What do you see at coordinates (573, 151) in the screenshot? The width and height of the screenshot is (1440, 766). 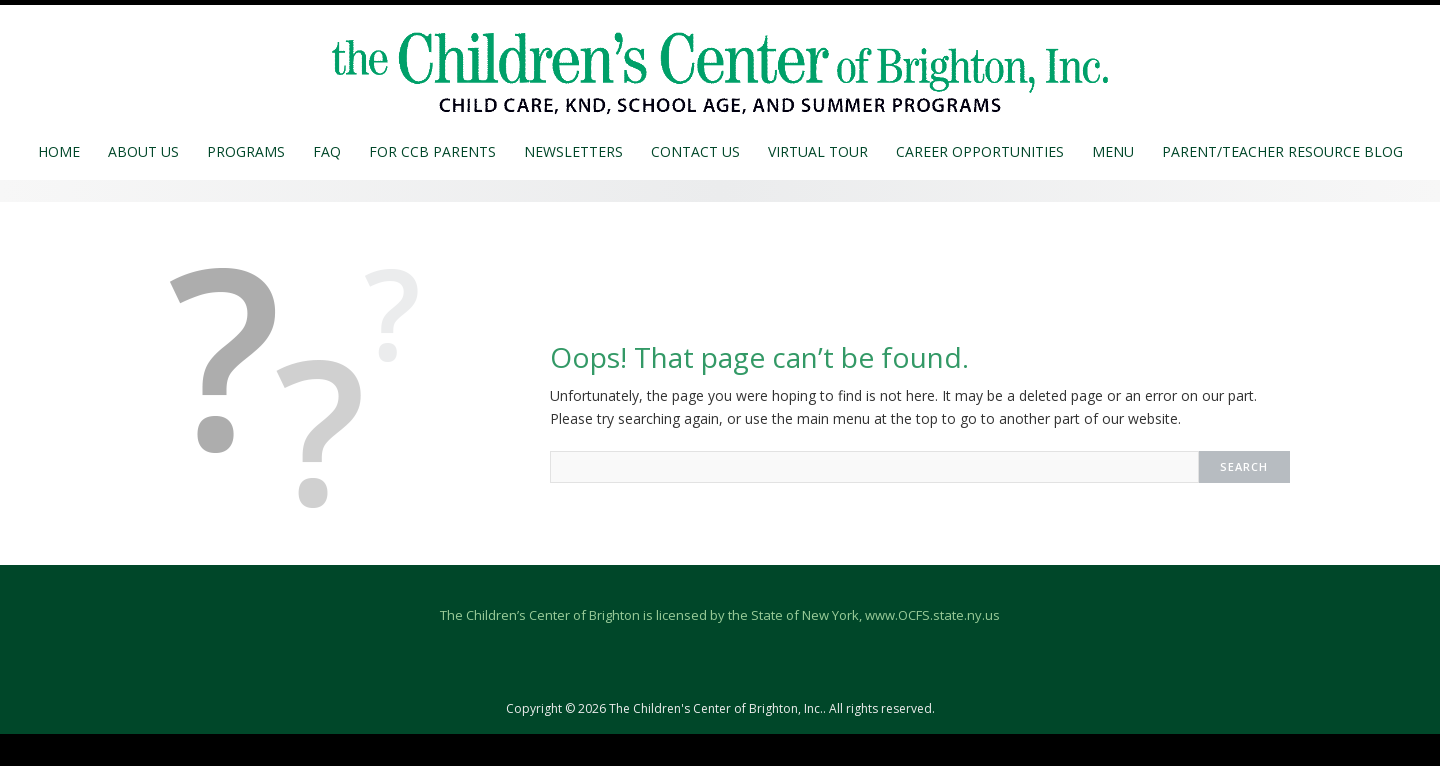 I see `Newsletters` at bounding box center [573, 151].